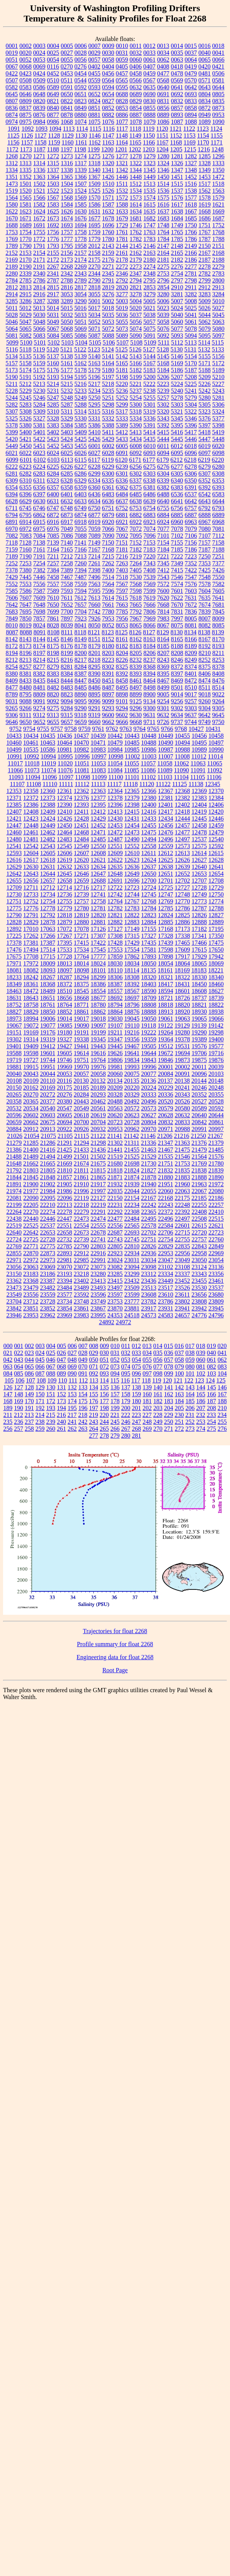 The width and height of the screenshot is (230, 2576). Describe the element at coordinates (191, 584) in the screenshot. I see `7576` at that location.